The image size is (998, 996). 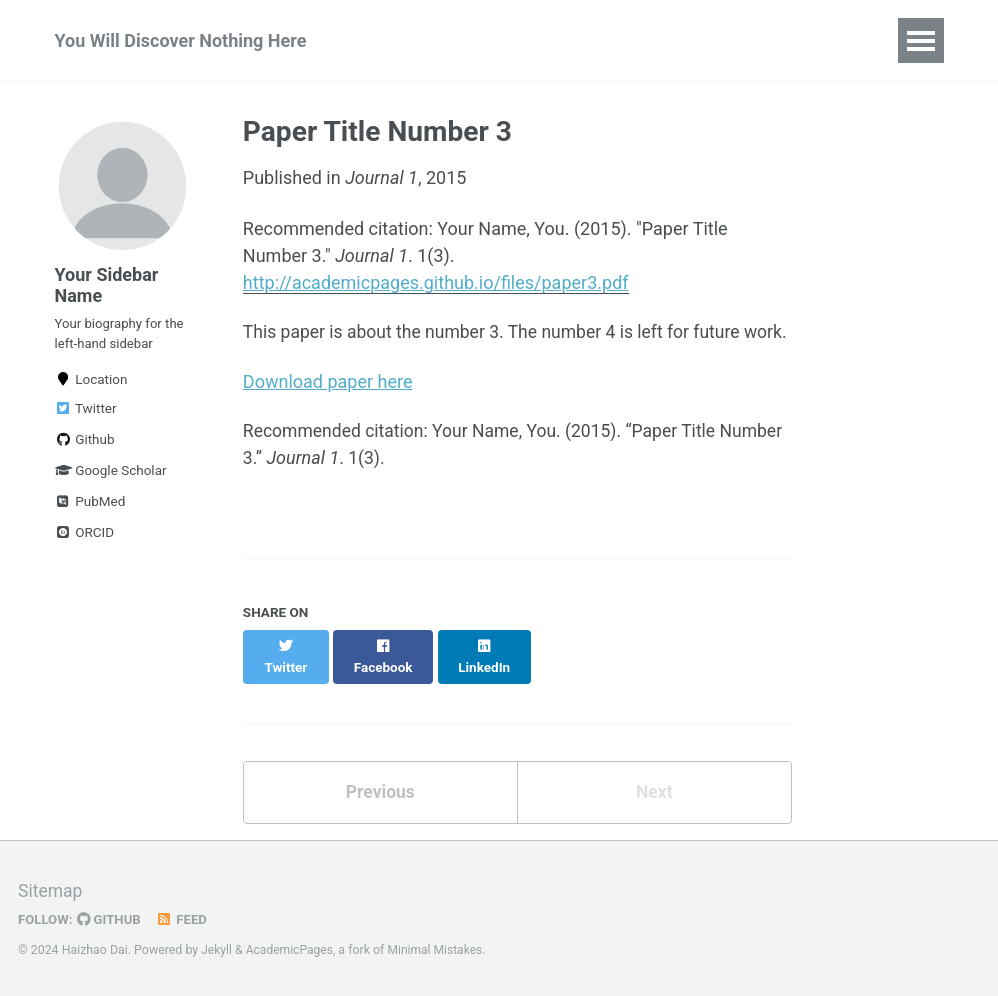 What do you see at coordinates (735, 40) in the screenshot?
I see `Portfolio` at bounding box center [735, 40].